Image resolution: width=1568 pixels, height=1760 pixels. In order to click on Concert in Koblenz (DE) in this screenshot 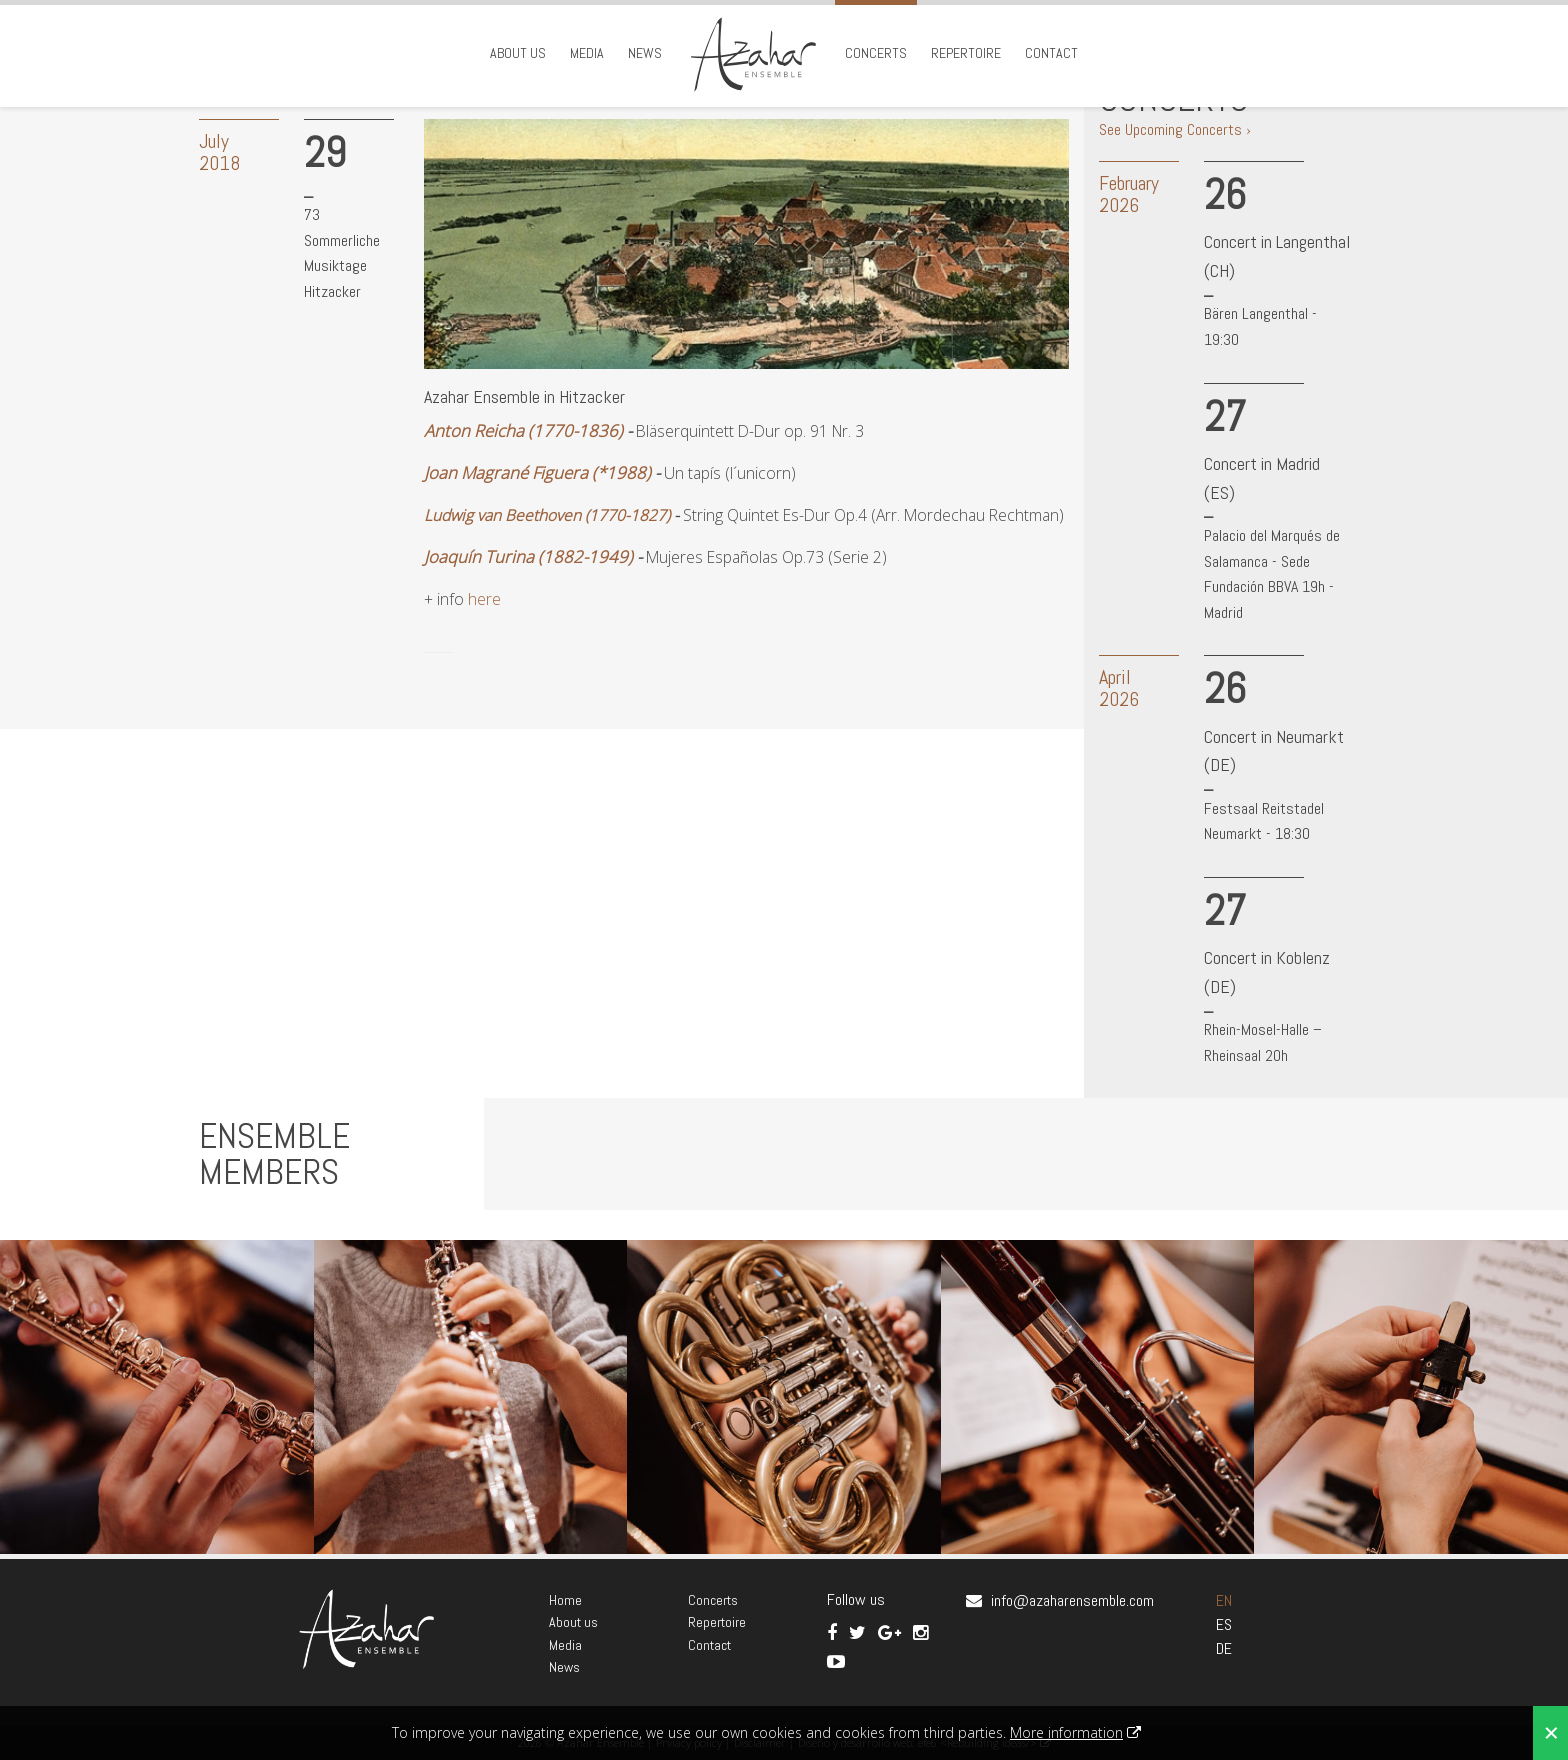, I will do `click(1267, 972)`.